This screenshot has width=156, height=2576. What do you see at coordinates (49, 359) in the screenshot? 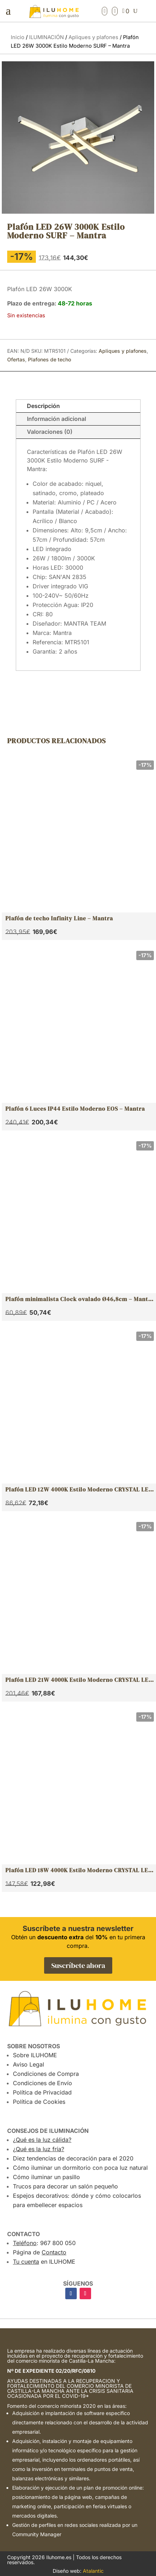
I see `Plafones de techo` at bounding box center [49, 359].